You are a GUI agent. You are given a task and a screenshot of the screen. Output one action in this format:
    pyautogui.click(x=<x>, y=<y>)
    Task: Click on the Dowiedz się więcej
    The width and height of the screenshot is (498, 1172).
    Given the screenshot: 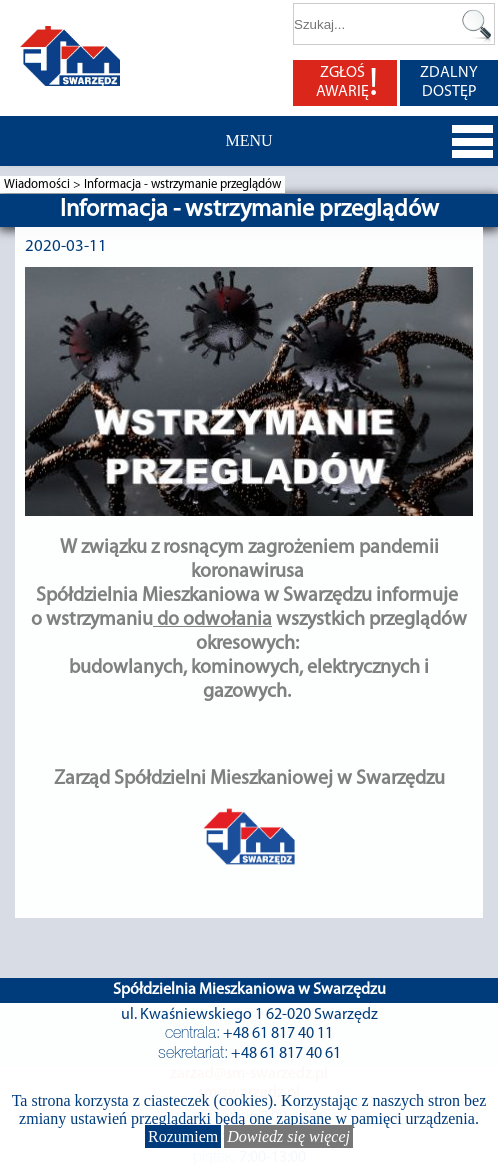 What is the action you would take?
    pyautogui.click(x=288, y=1136)
    